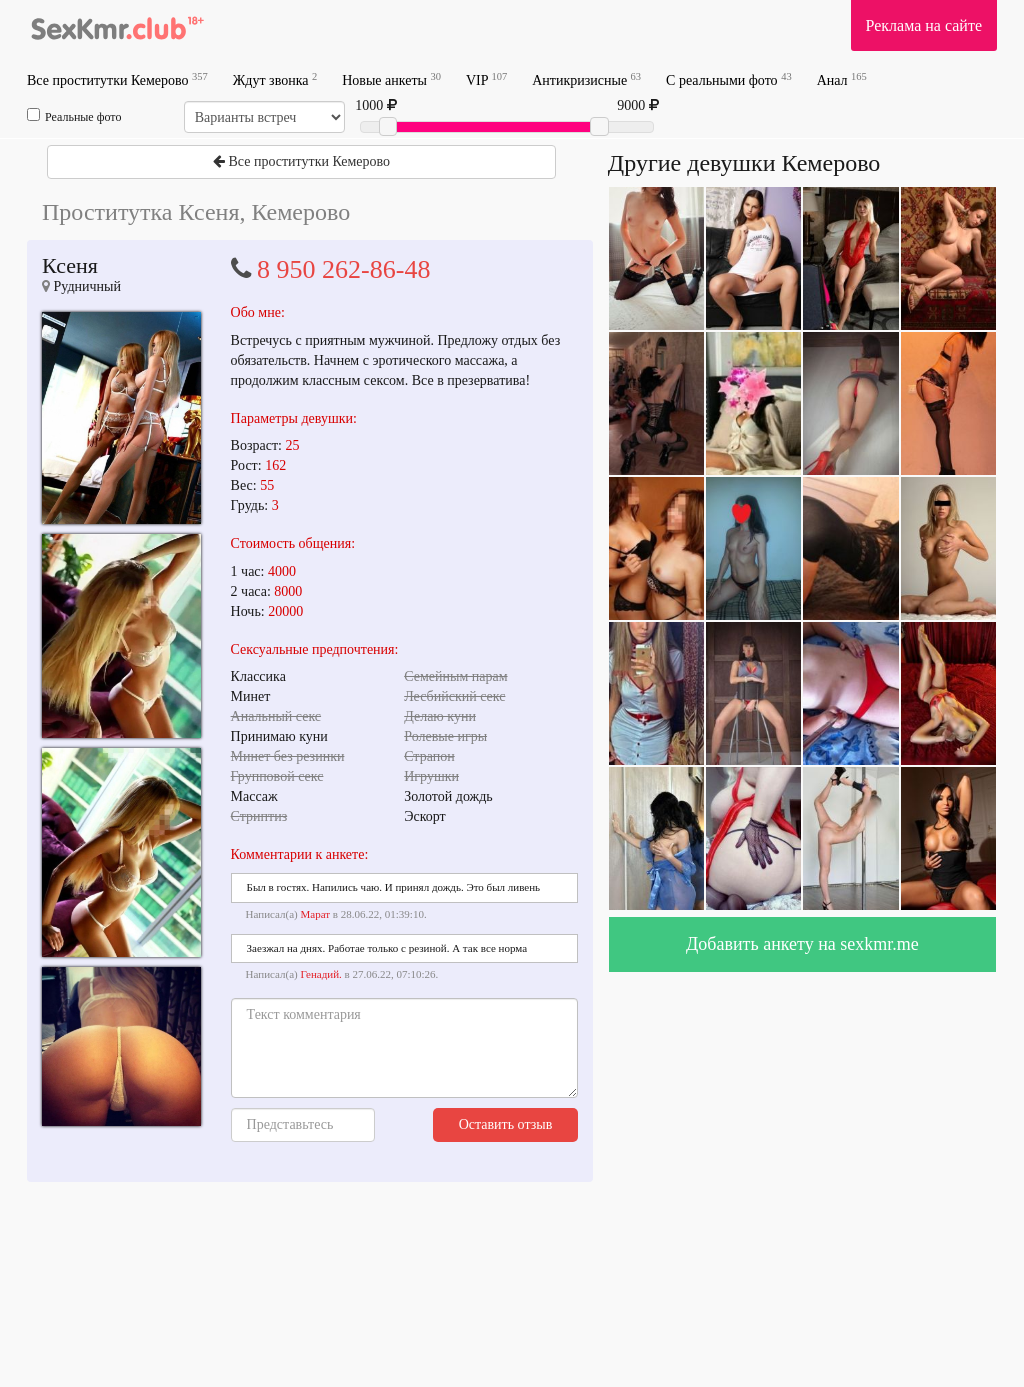 This screenshot has height=1387, width=1024. Describe the element at coordinates (802, 944) in the screenshot. I see `Добавить анкету на sexkmr.me` at that location.